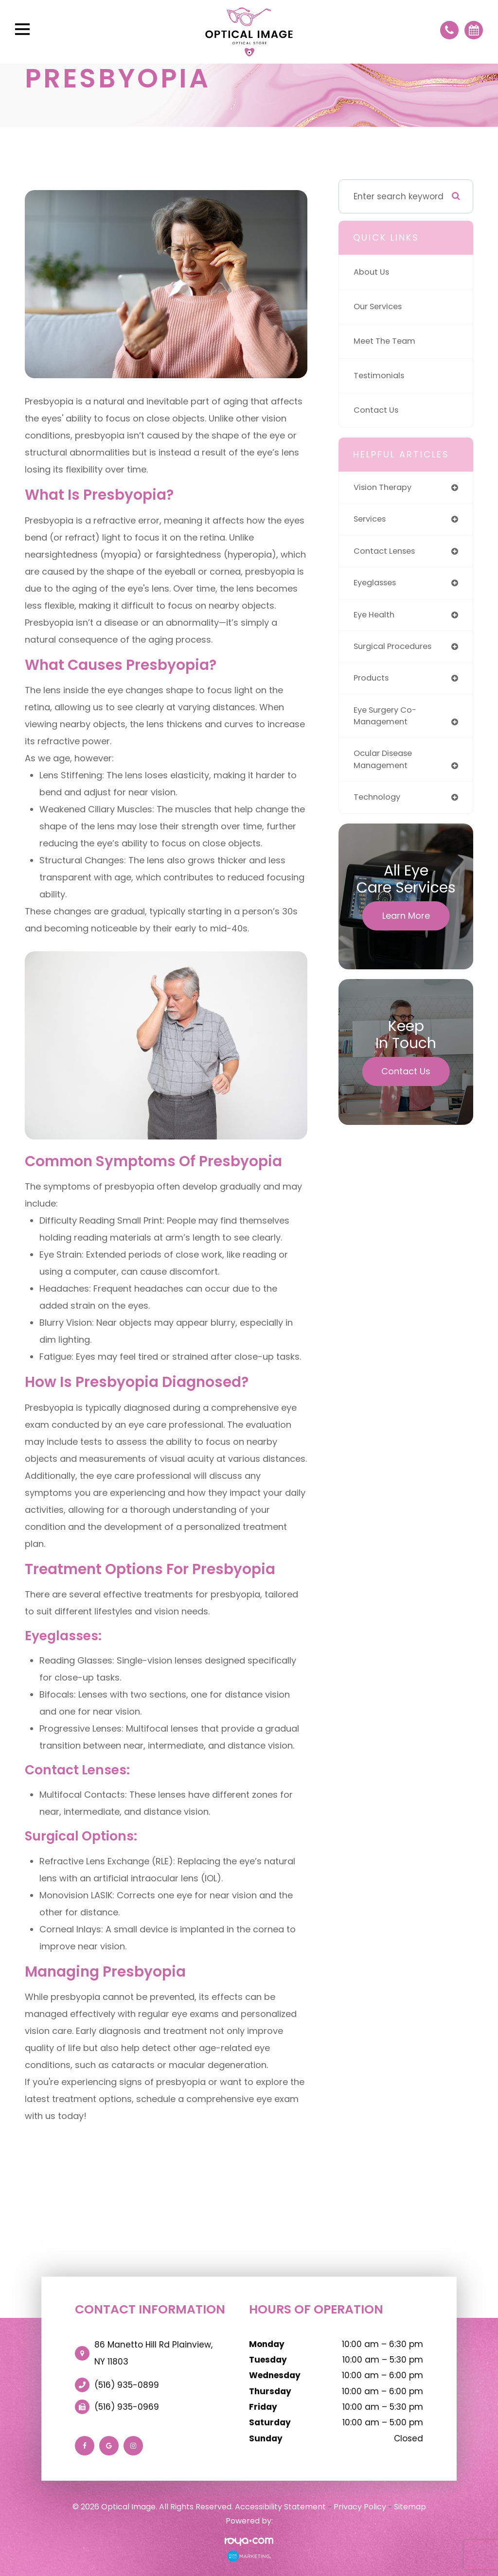 This screenshot has height=2576, width=498. I want to click on ocular disease management, so click(385, 766).